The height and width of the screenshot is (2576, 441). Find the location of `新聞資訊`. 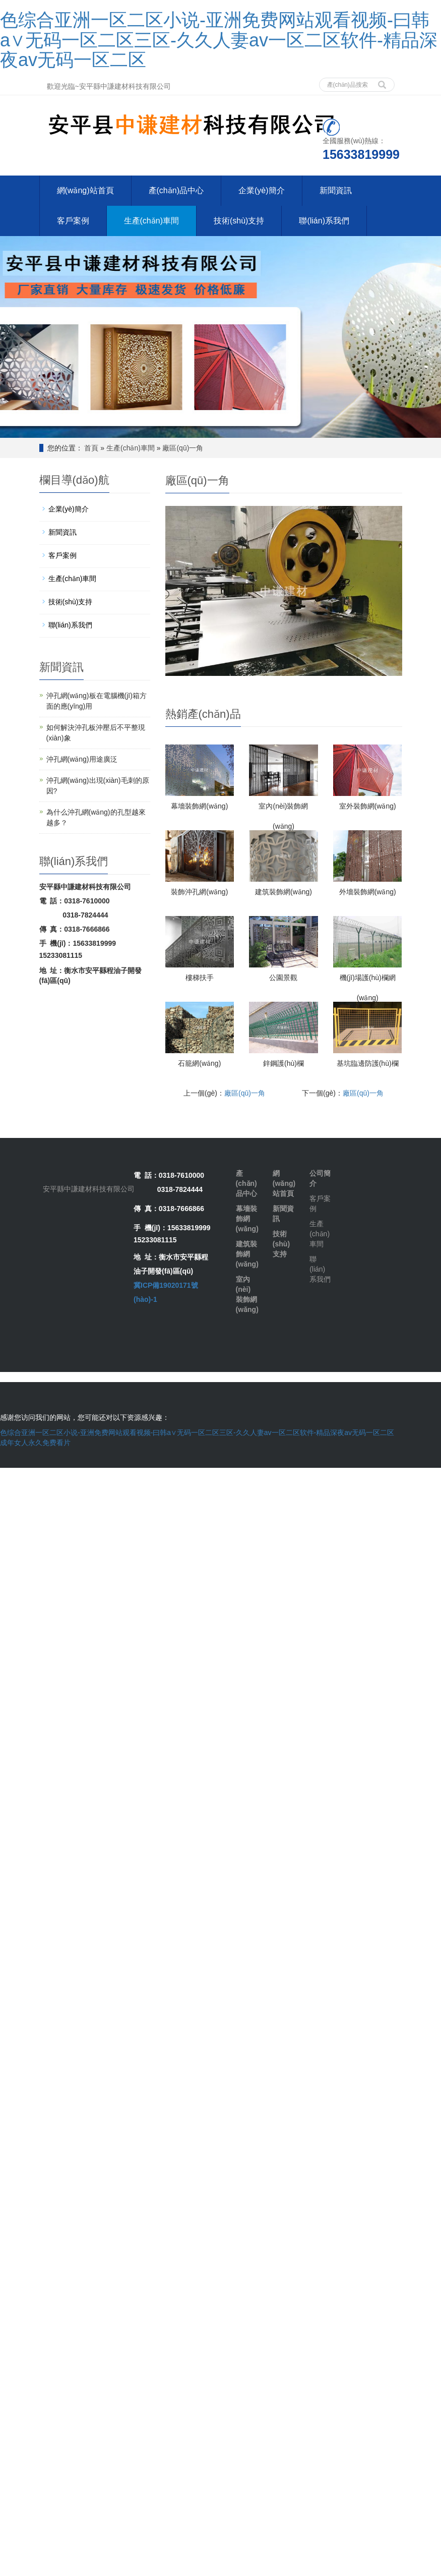

新聞資訊 is located at coordinates (334, 190).